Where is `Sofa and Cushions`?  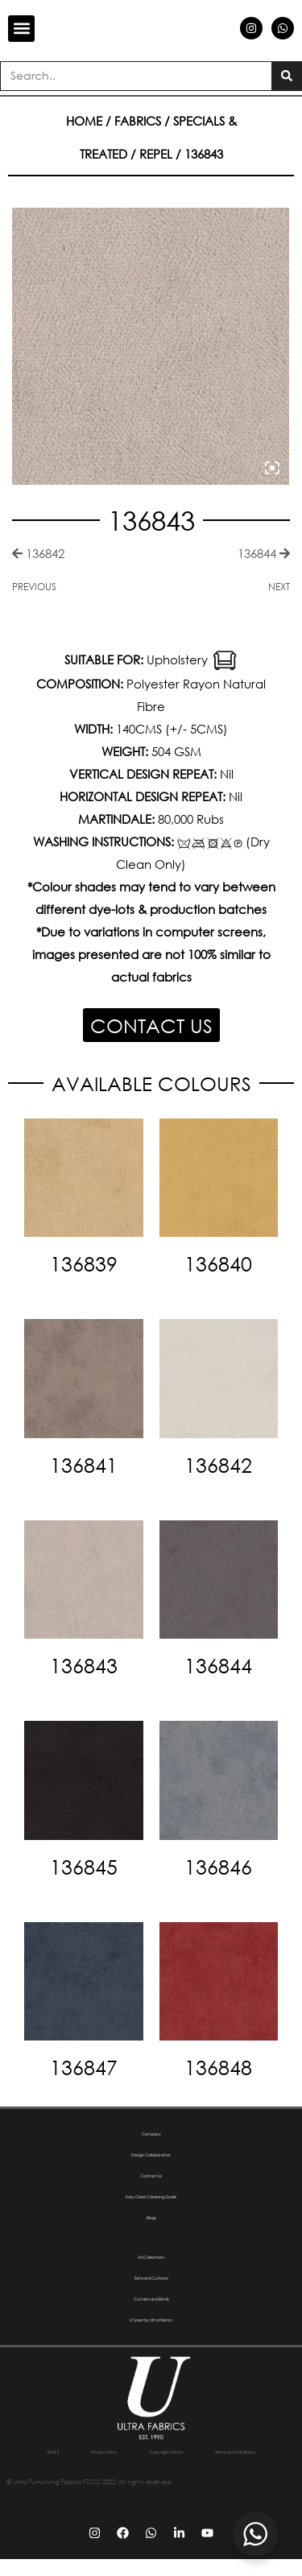
Sofa and Cushions is located at coordinates (151, 2277).